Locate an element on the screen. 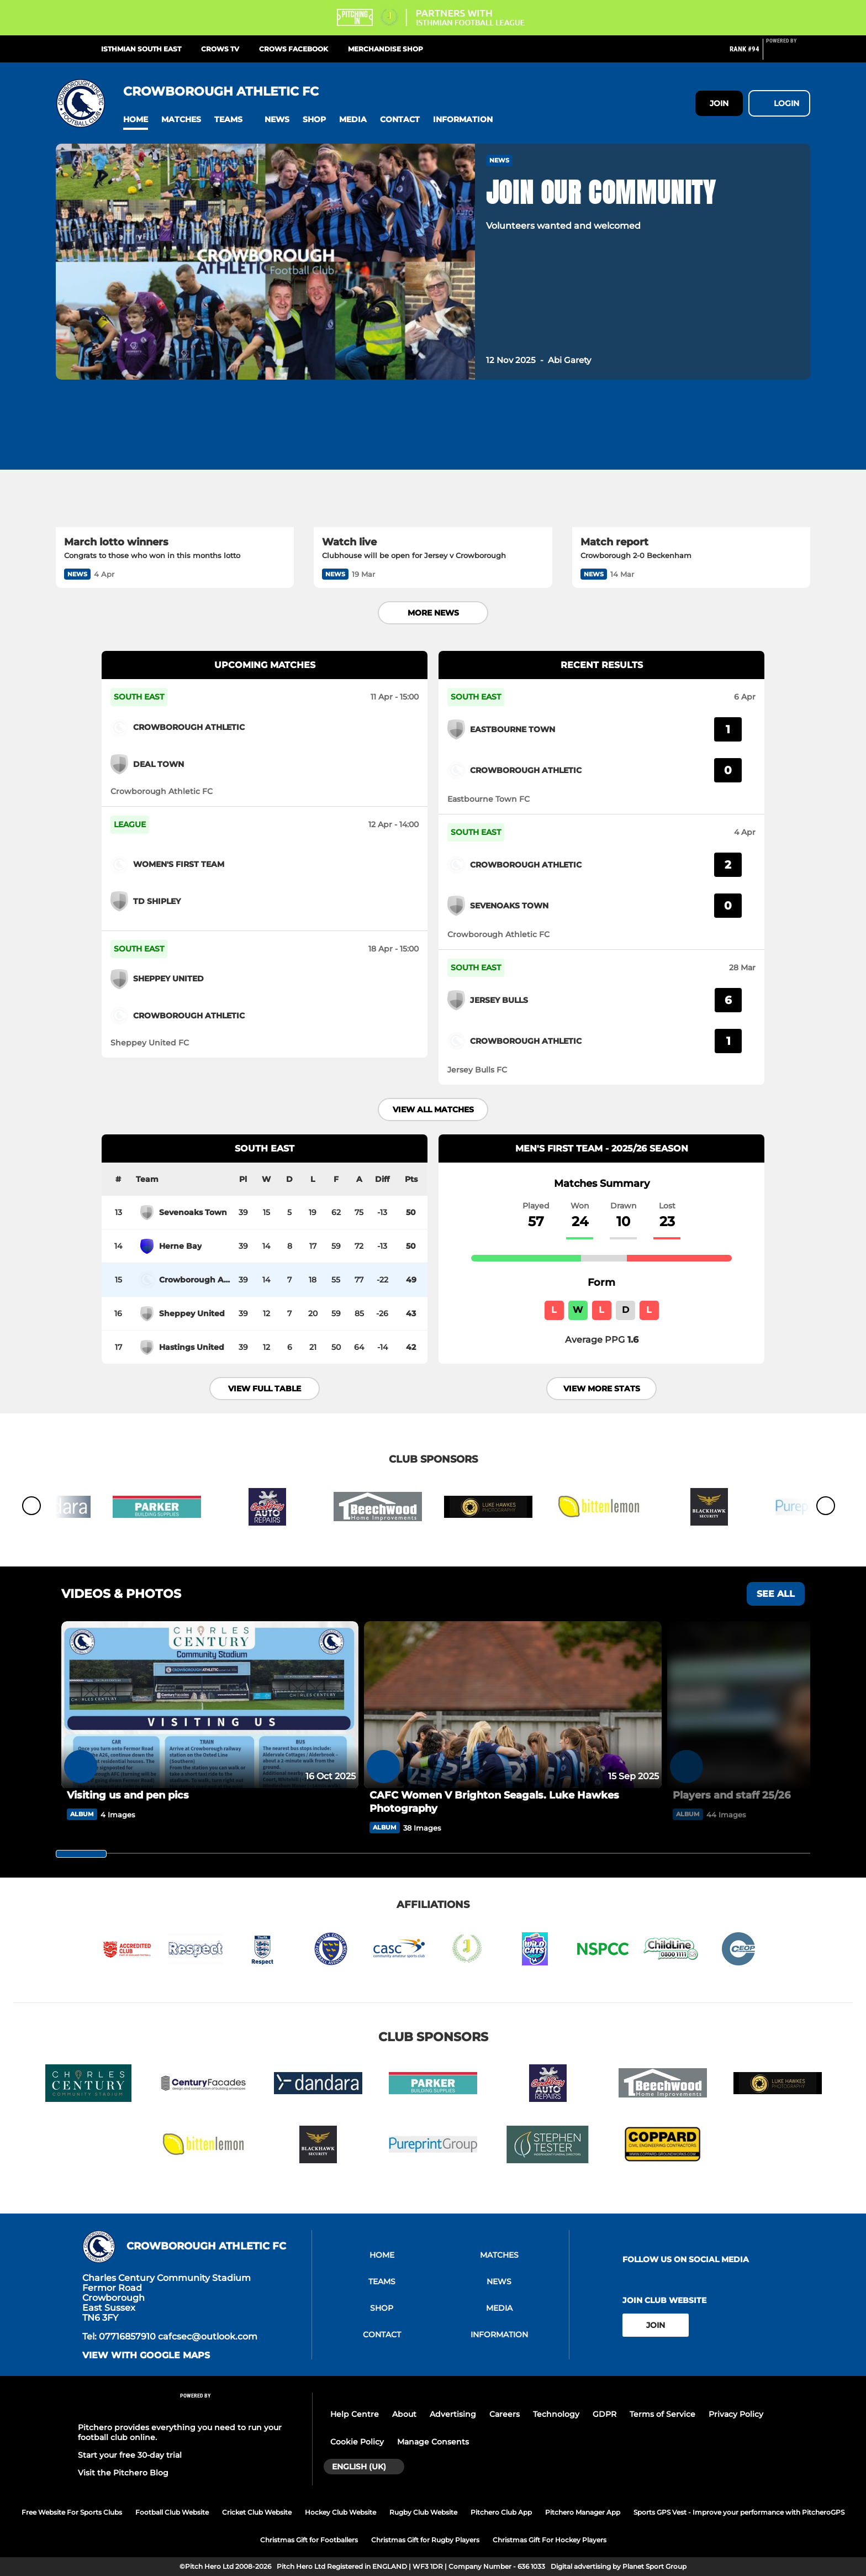 Image resolution: width=866 pixels, height=2576 pixels. [Pitchero Link] is located at coordinates (788, 53).